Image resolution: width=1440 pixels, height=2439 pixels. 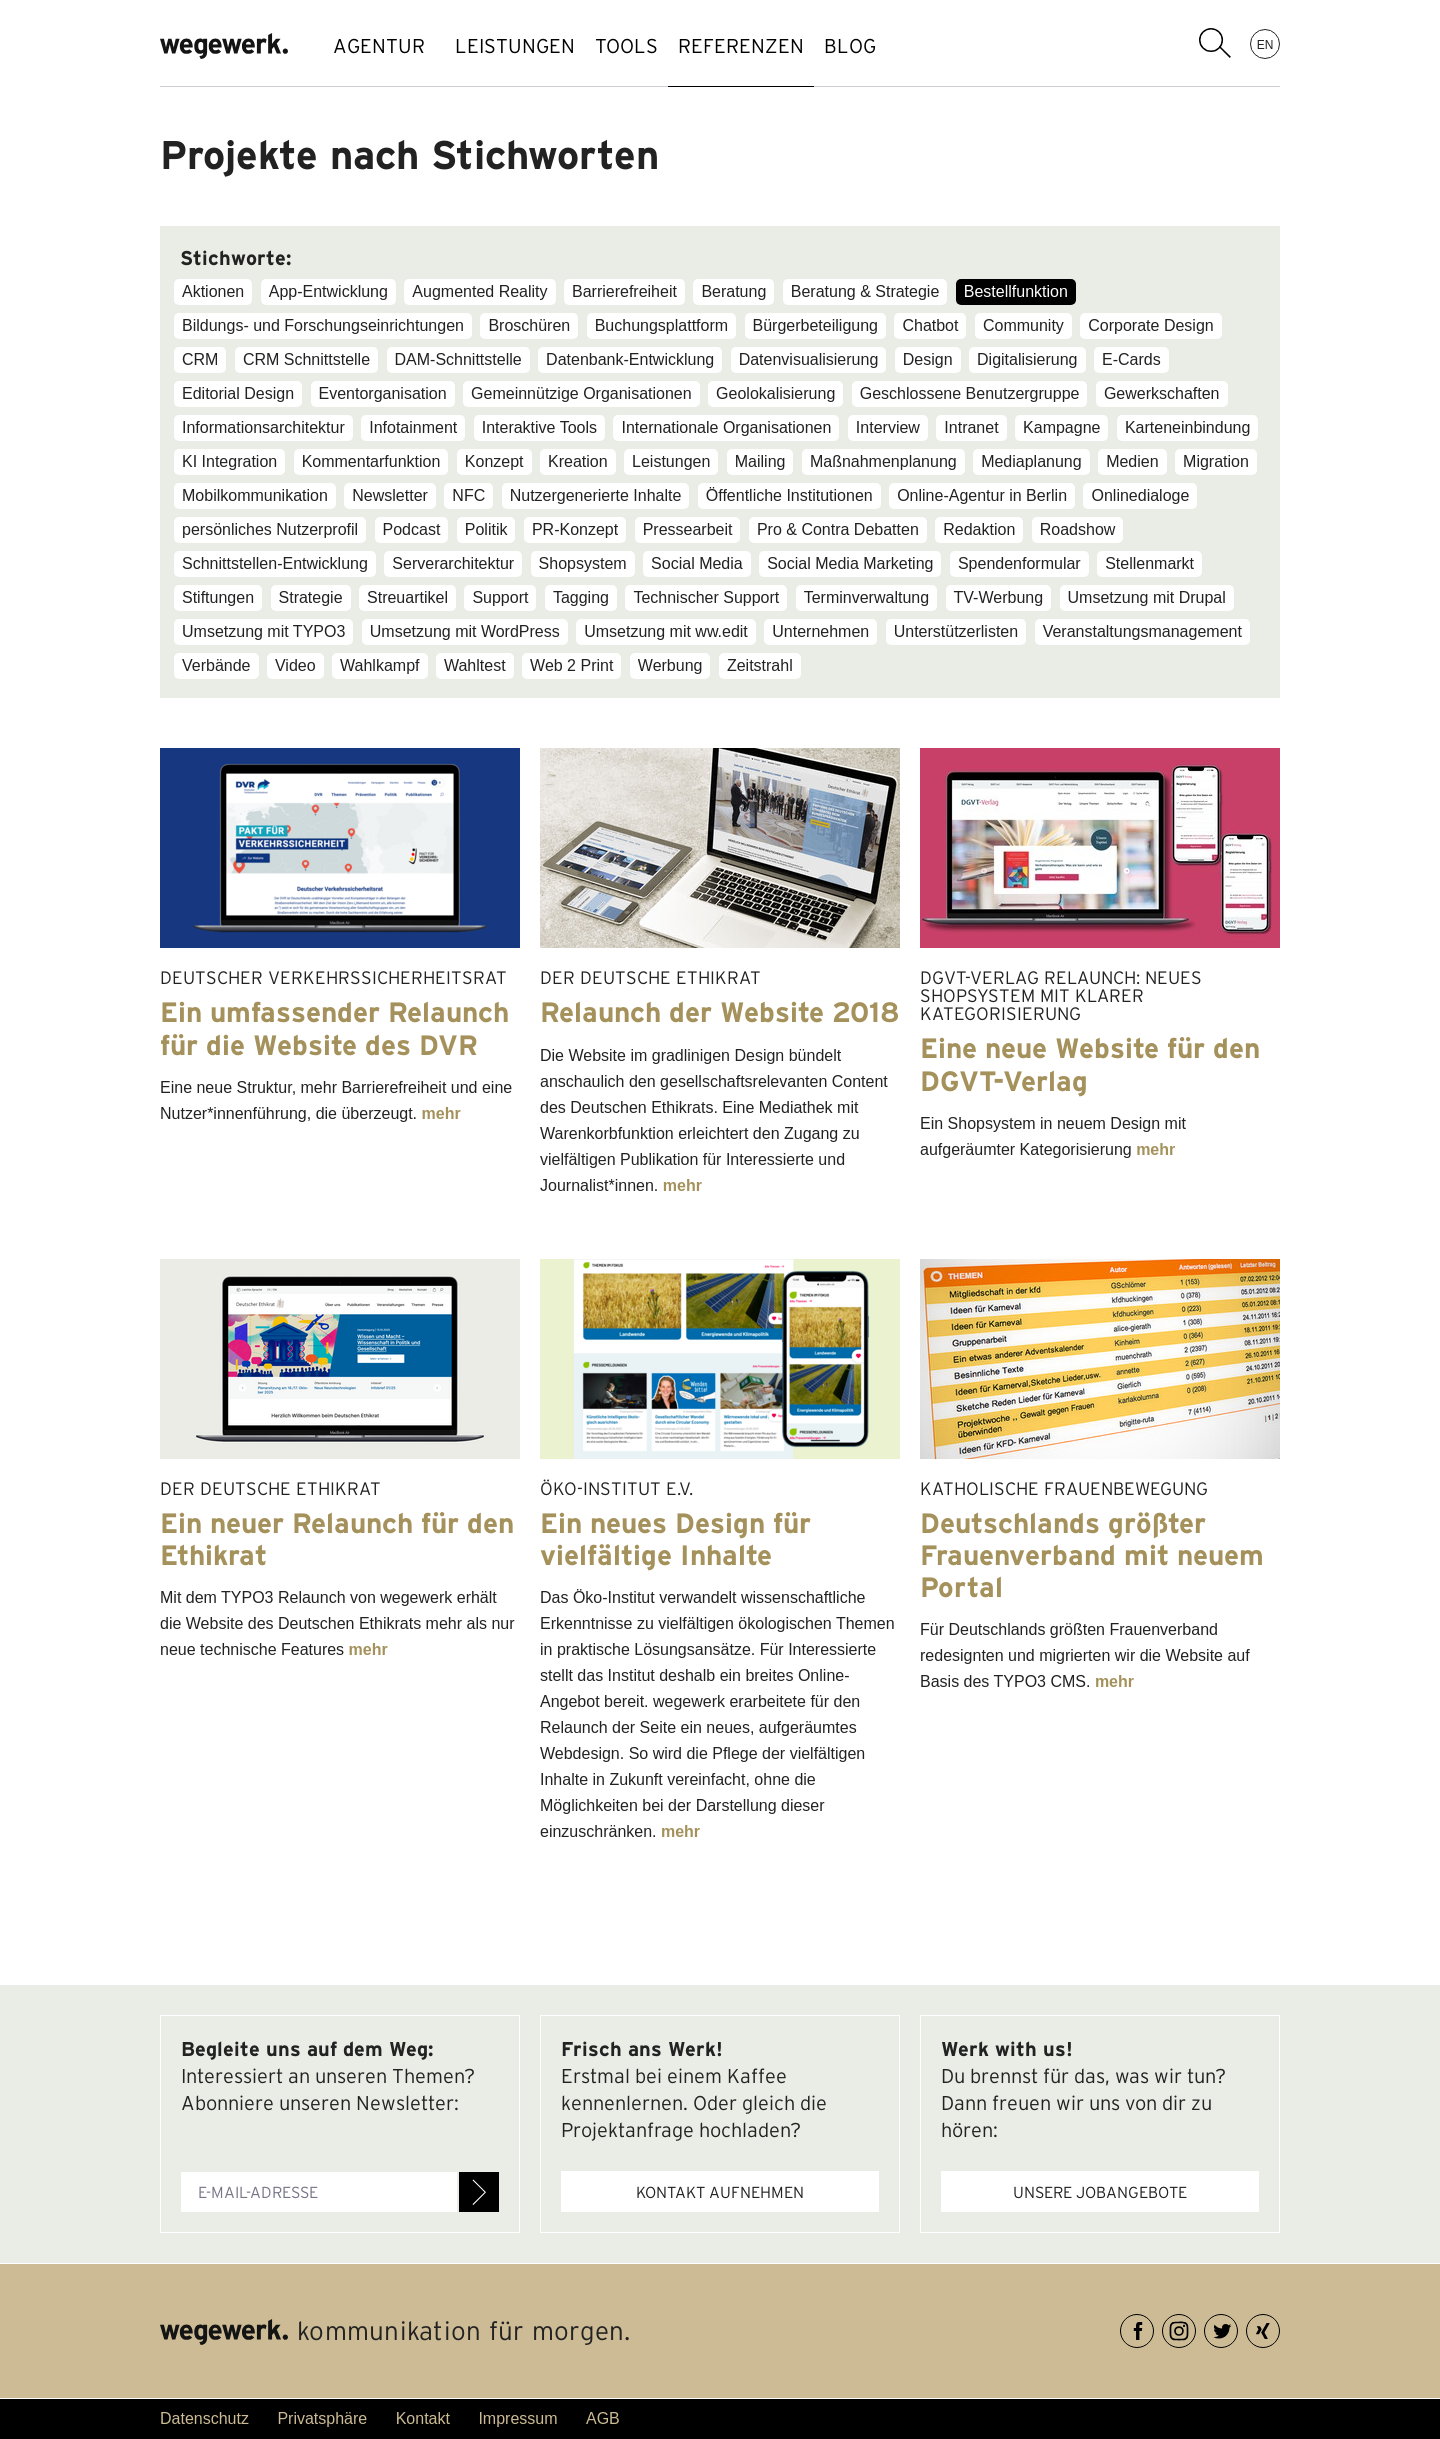 What do you see at coordinates (575, 529) in the screenshot?
I see `PR-Konzept` at bounding box center [575, 529].